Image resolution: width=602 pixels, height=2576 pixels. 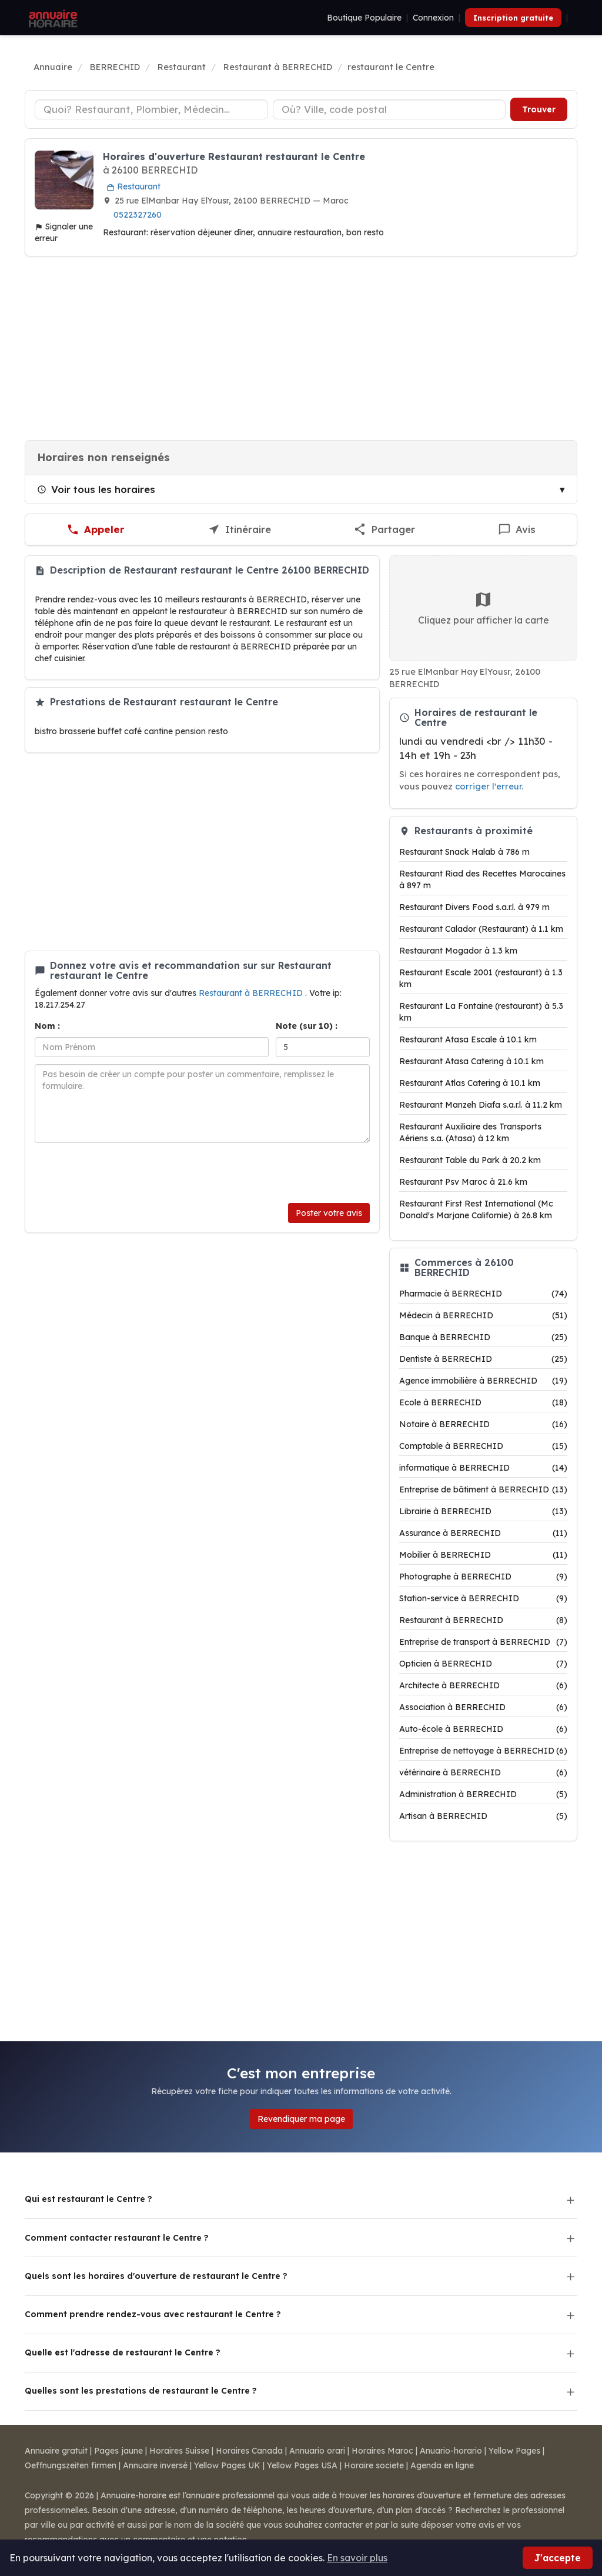 What do you see at coordinates (483, 1598) in the screenshot?
I see `Station-service à BERRECHID` at bounding box center [483, 1598].